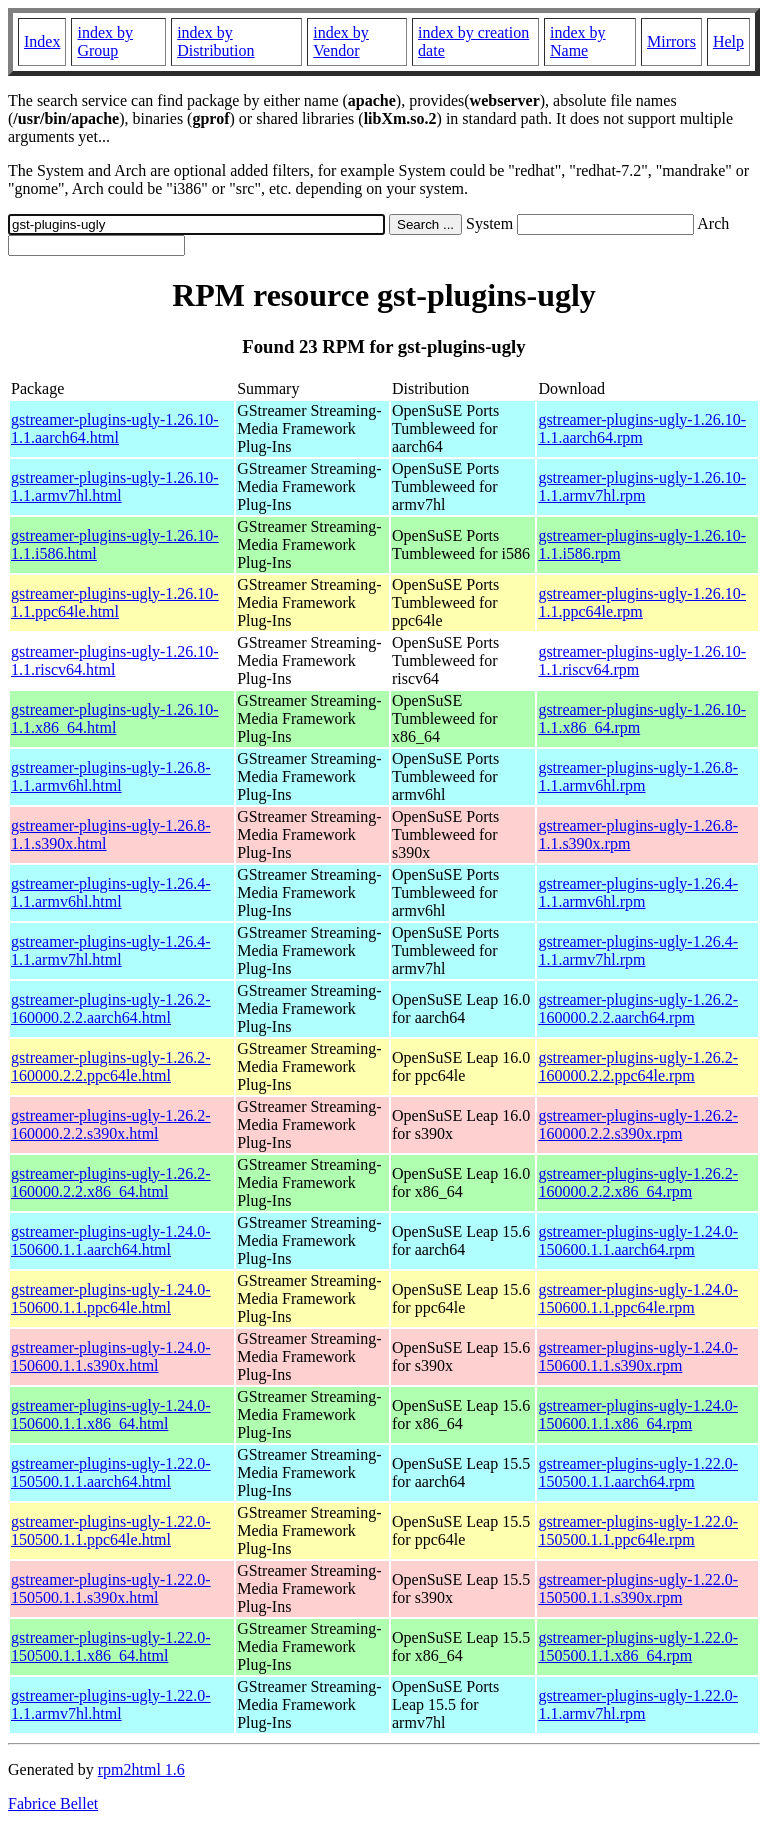  Describe the element at coordinates (111, 1704) in the screenshot. I see `gstreamer-plugins-ugly-1.22.0-1.1.armv7hl.html` at that location.